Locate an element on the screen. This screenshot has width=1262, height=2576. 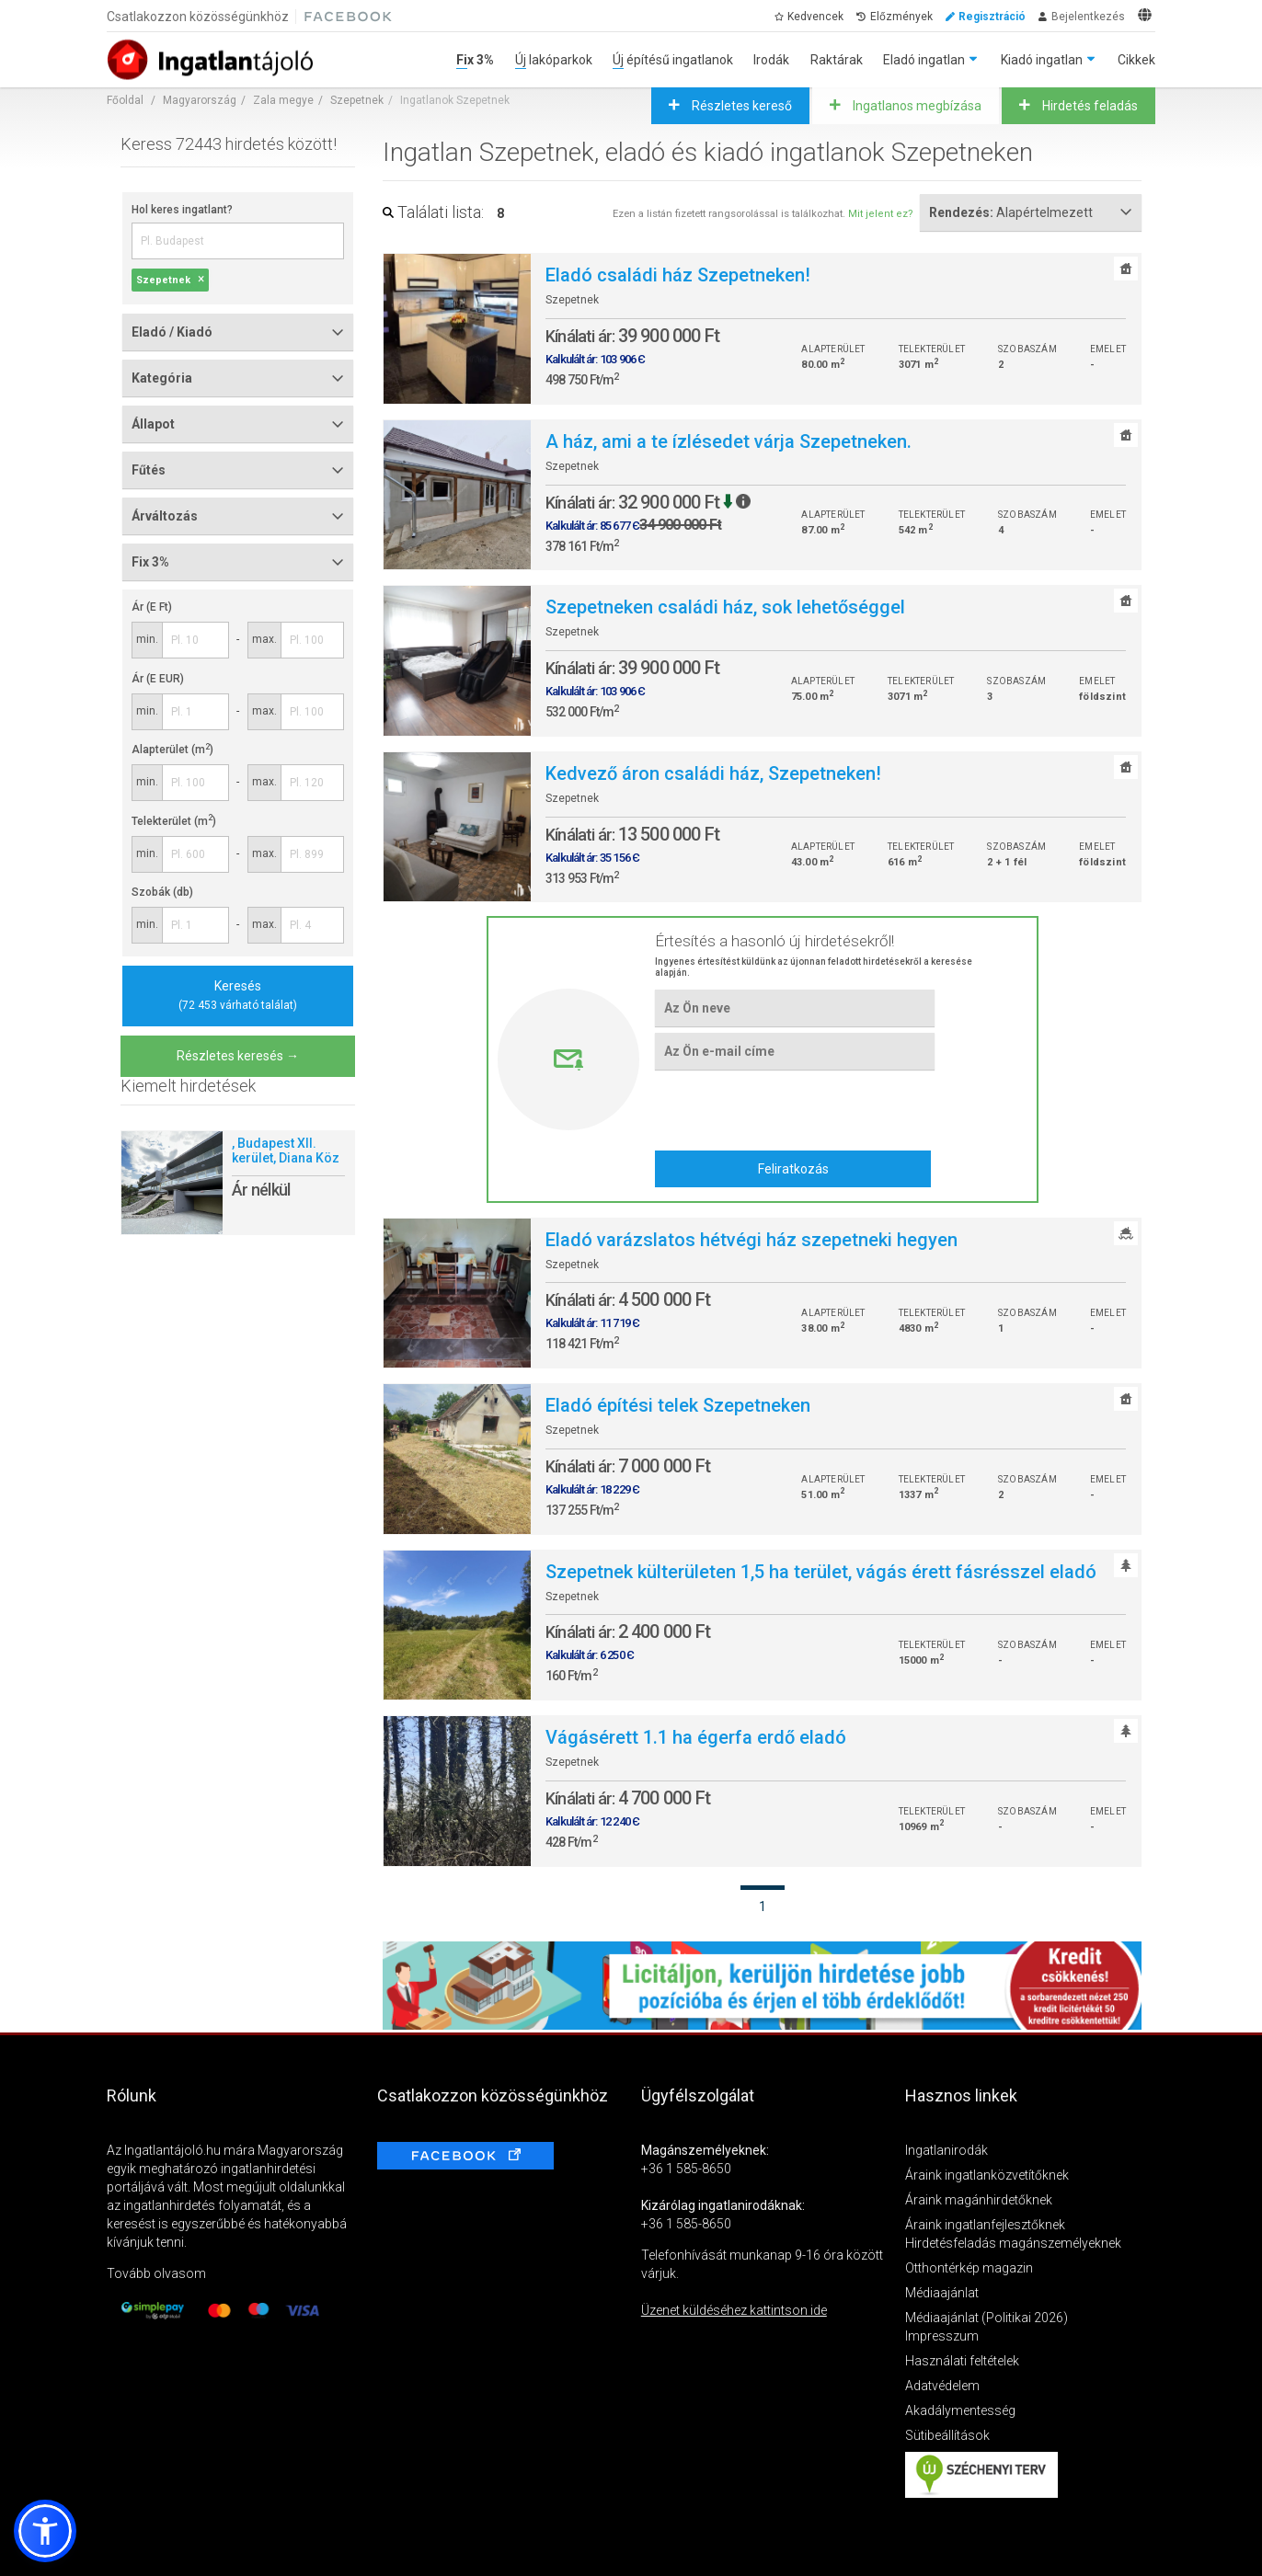
Cikkek is located at coordinates (1136, 59).